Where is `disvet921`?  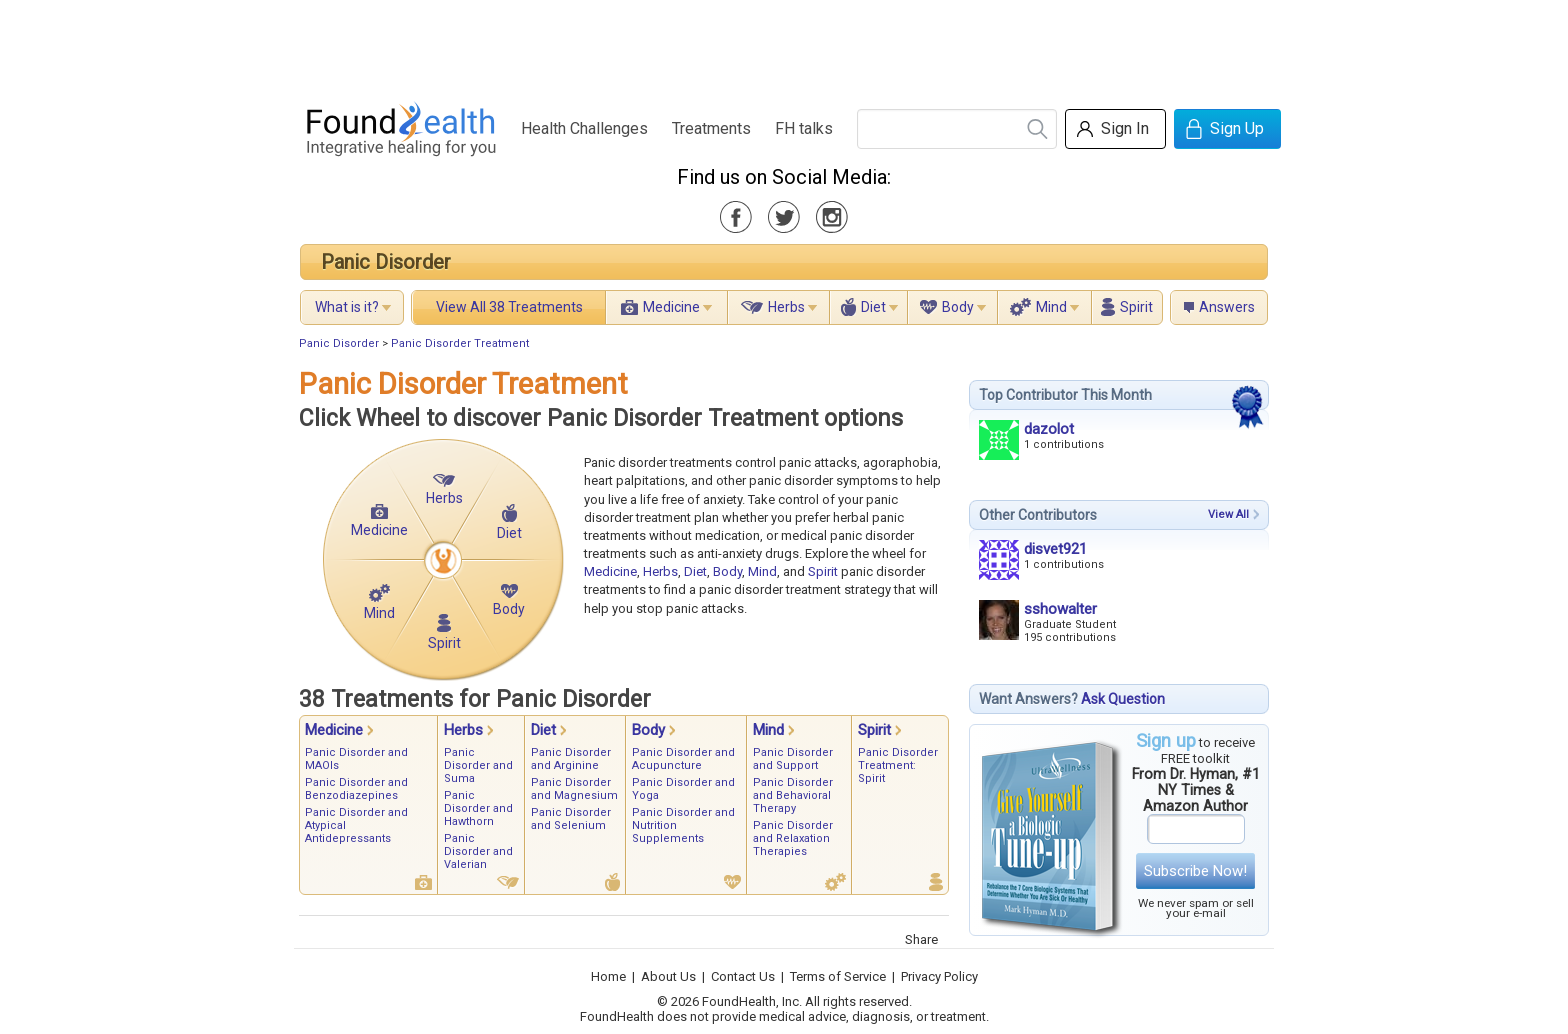 disvet921 is located at coordinates (1055, 549).